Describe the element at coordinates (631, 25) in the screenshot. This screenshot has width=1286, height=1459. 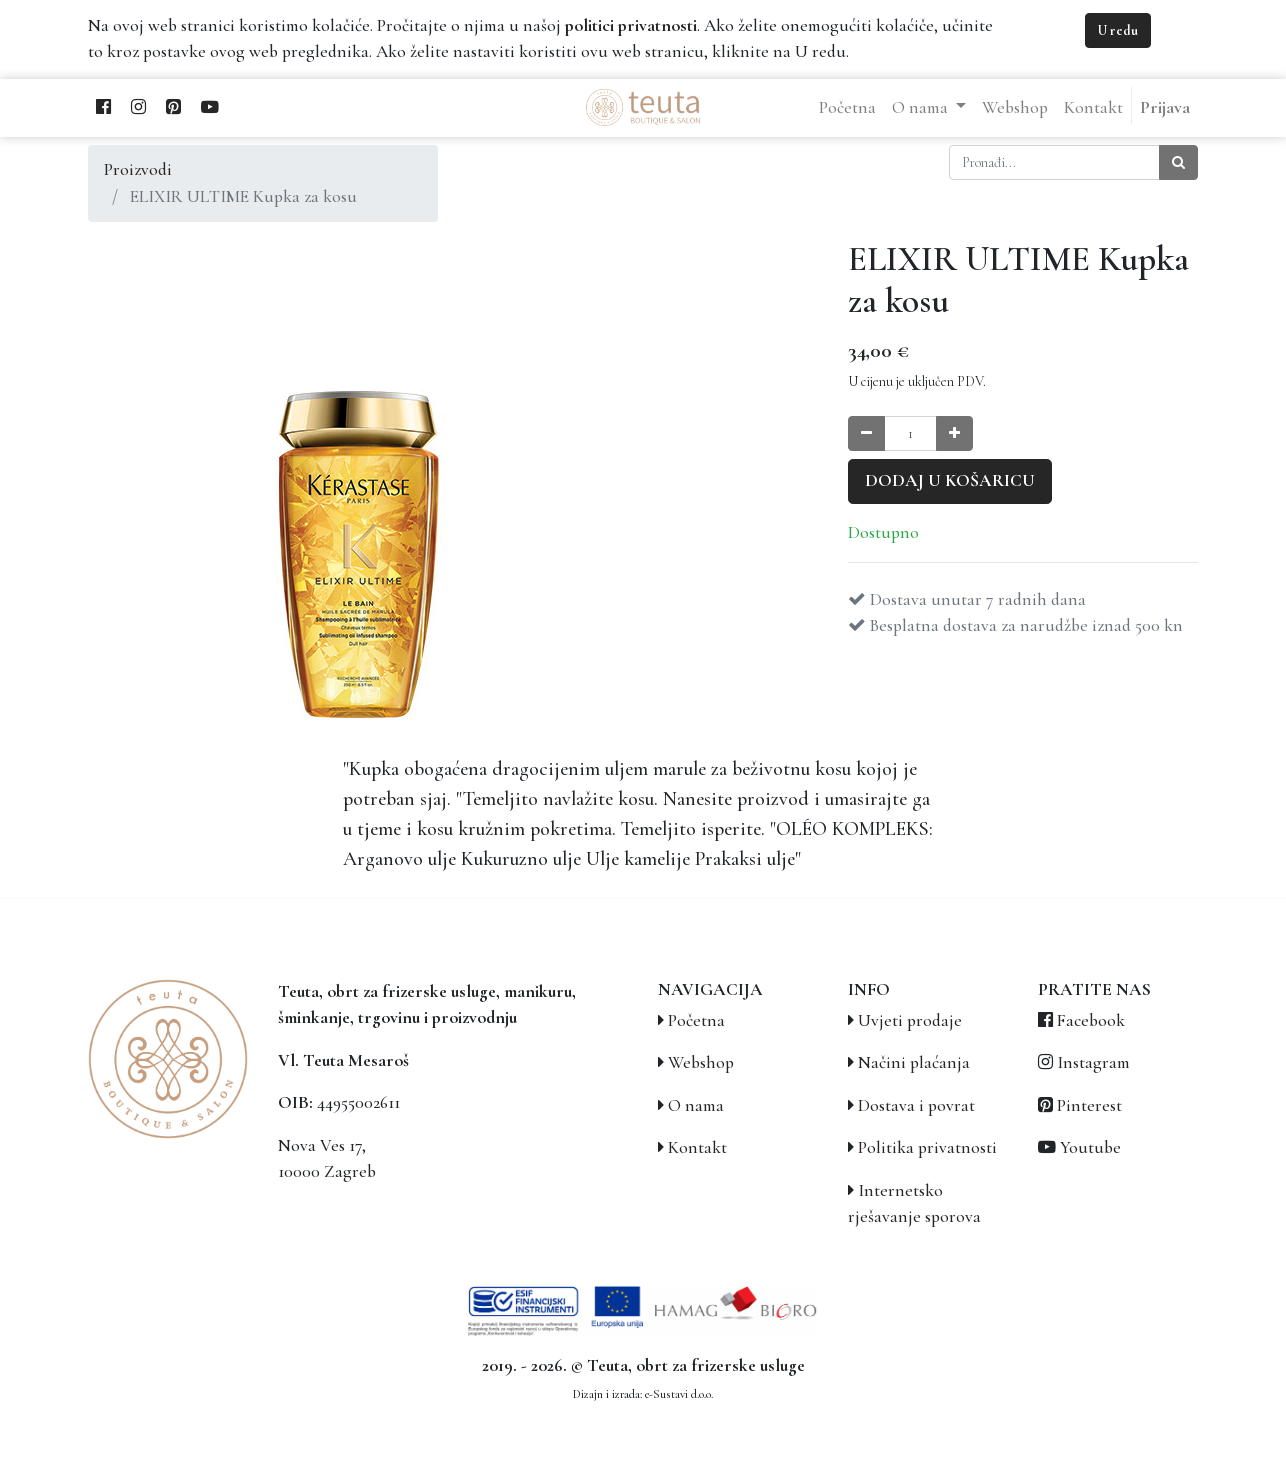
I see `politici privatnosti` at that location.